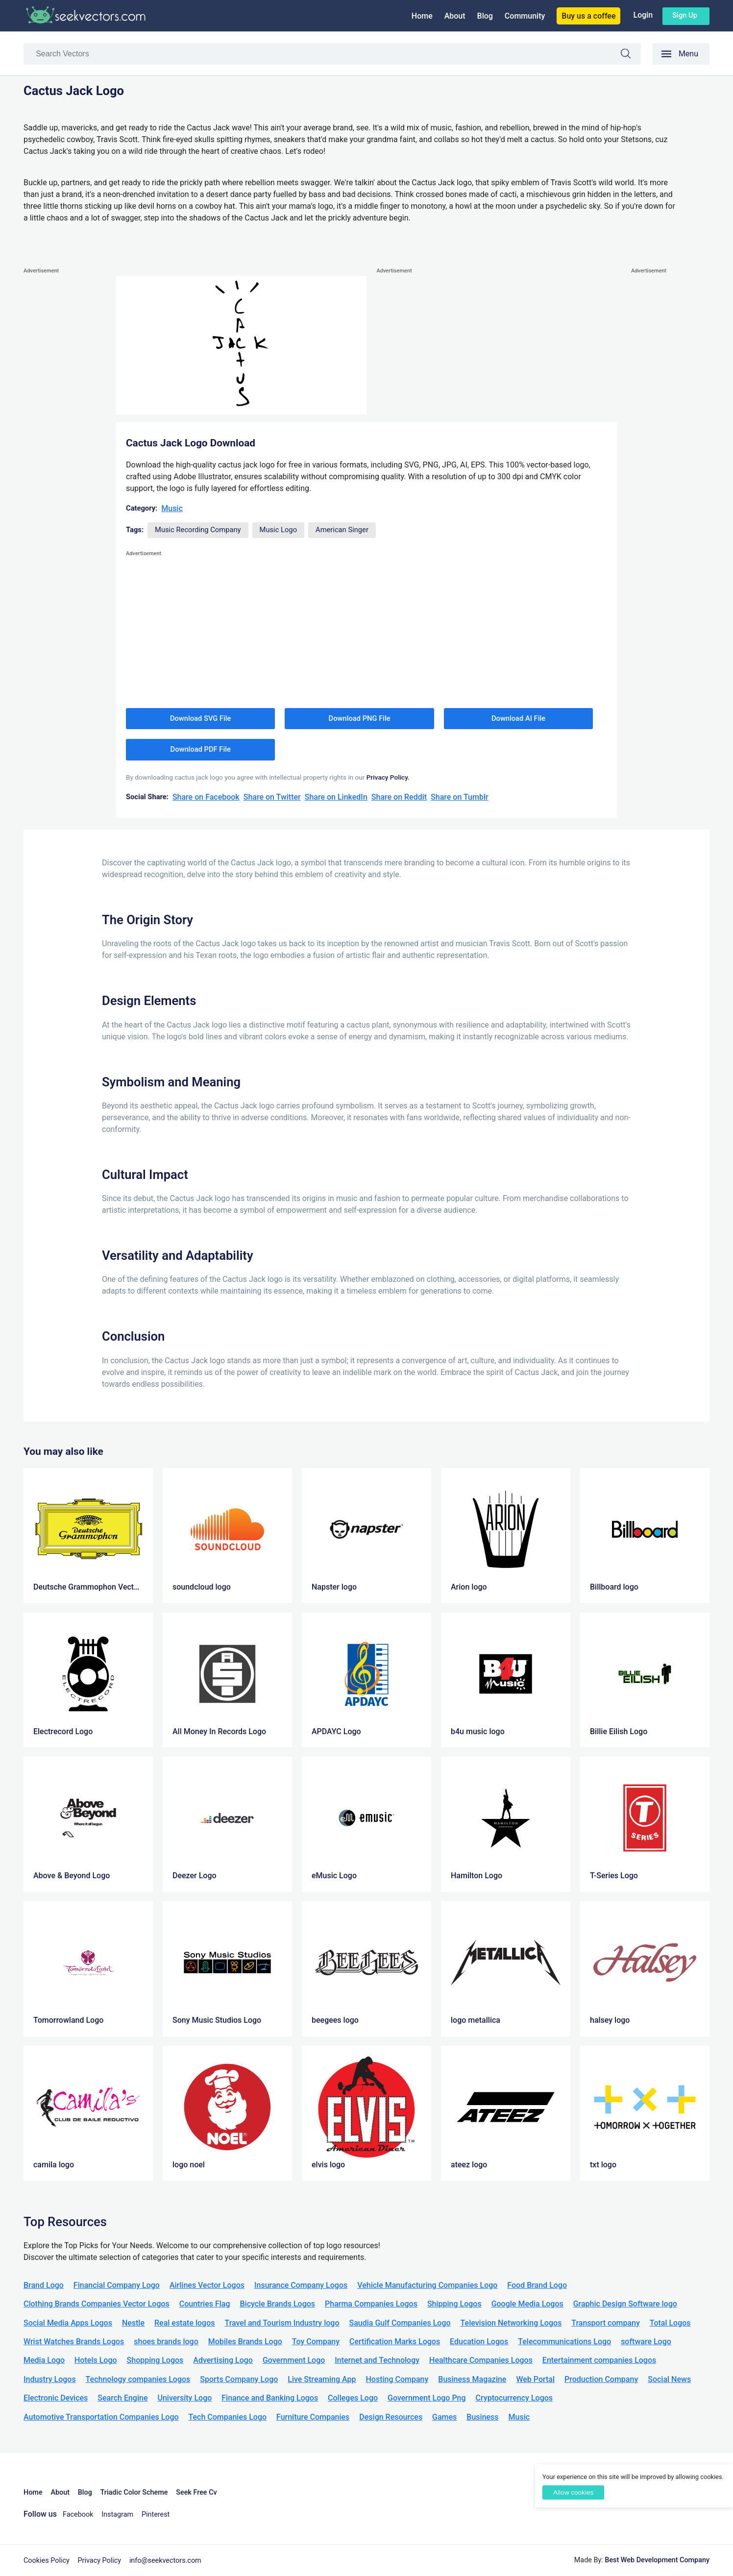 The height and width of the screenshot is (2576, 733). Describe the element at coordinates (184, 2323) in the screenshot. I see `Real estate logos` at that location.